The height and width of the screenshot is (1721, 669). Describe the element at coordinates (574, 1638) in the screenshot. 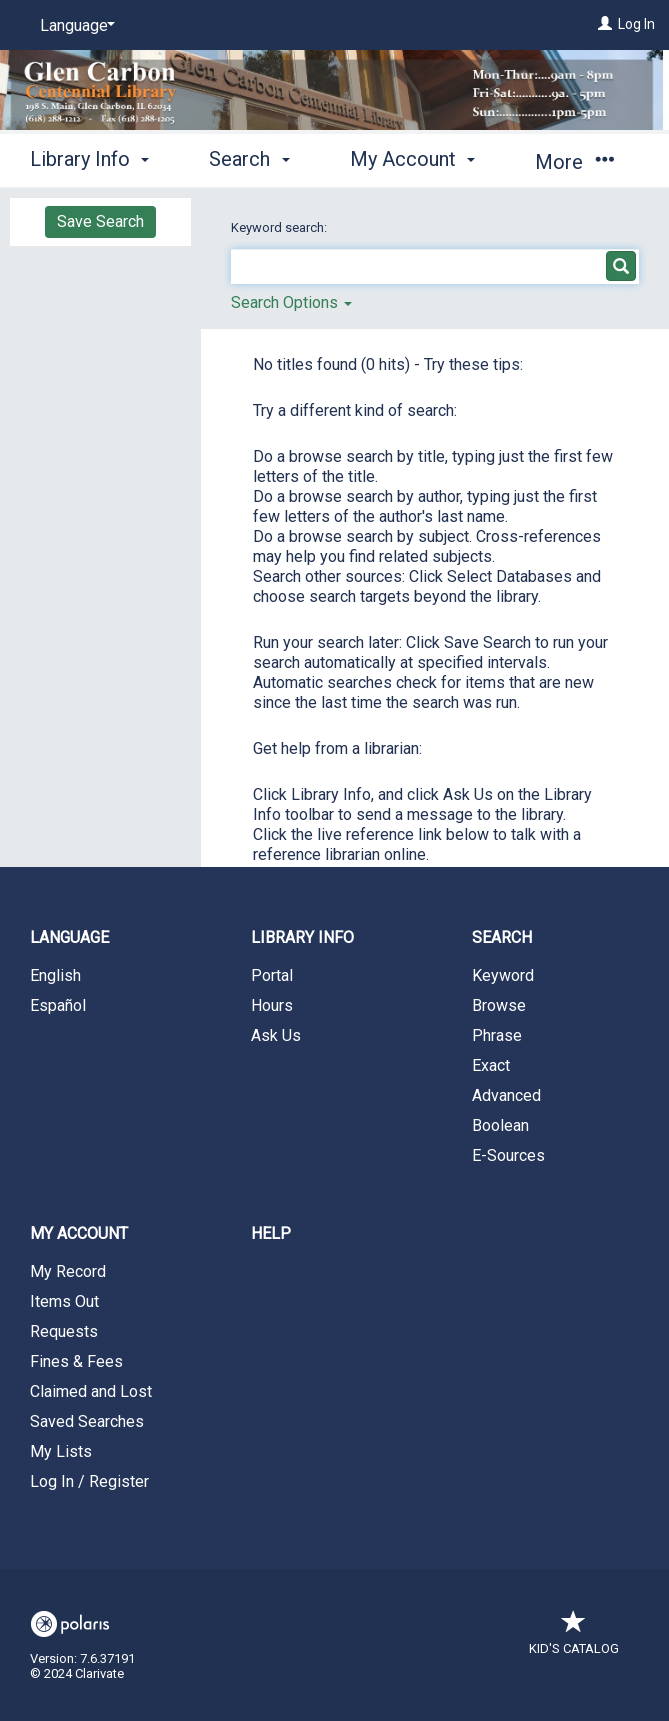

I see `Kid's Catalog` at that location.